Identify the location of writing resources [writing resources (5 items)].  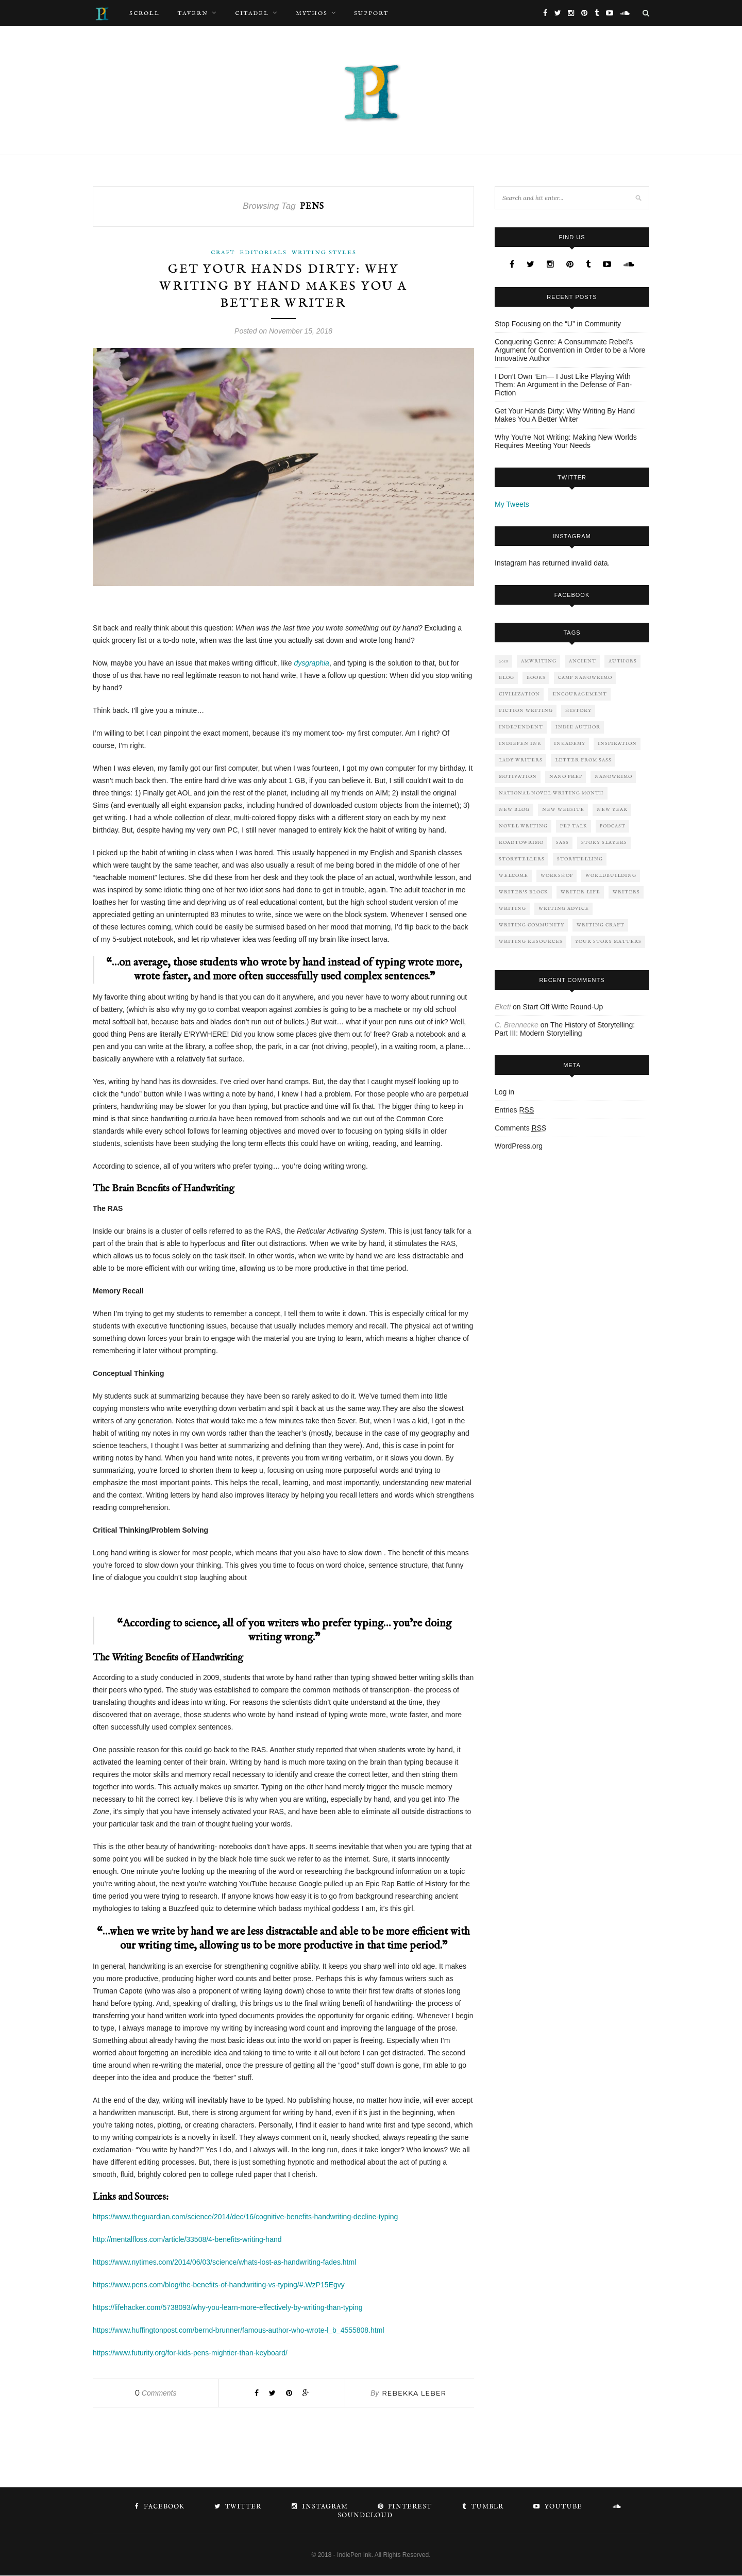
(531, 941).